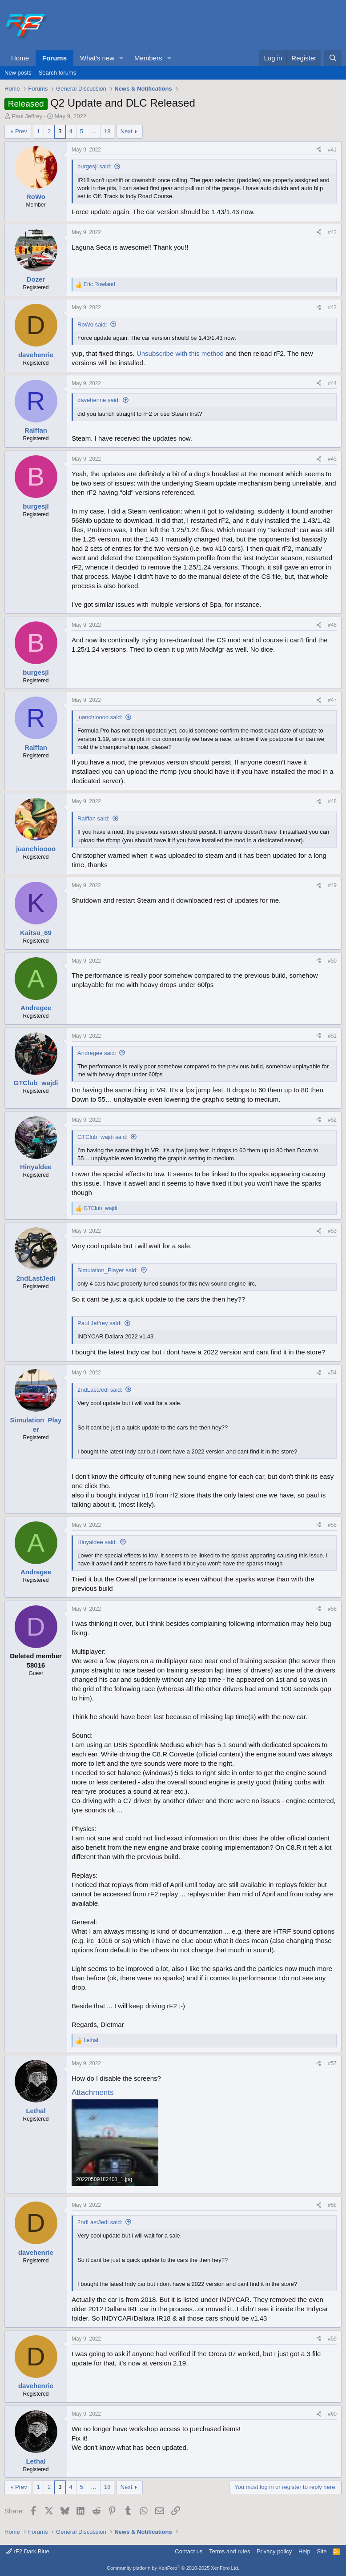 This screenshot has height=2576, width=346. Describe the element at coordinates (99, 1389) in the screenshot. I see `2ndLastJedi said:` at that location.